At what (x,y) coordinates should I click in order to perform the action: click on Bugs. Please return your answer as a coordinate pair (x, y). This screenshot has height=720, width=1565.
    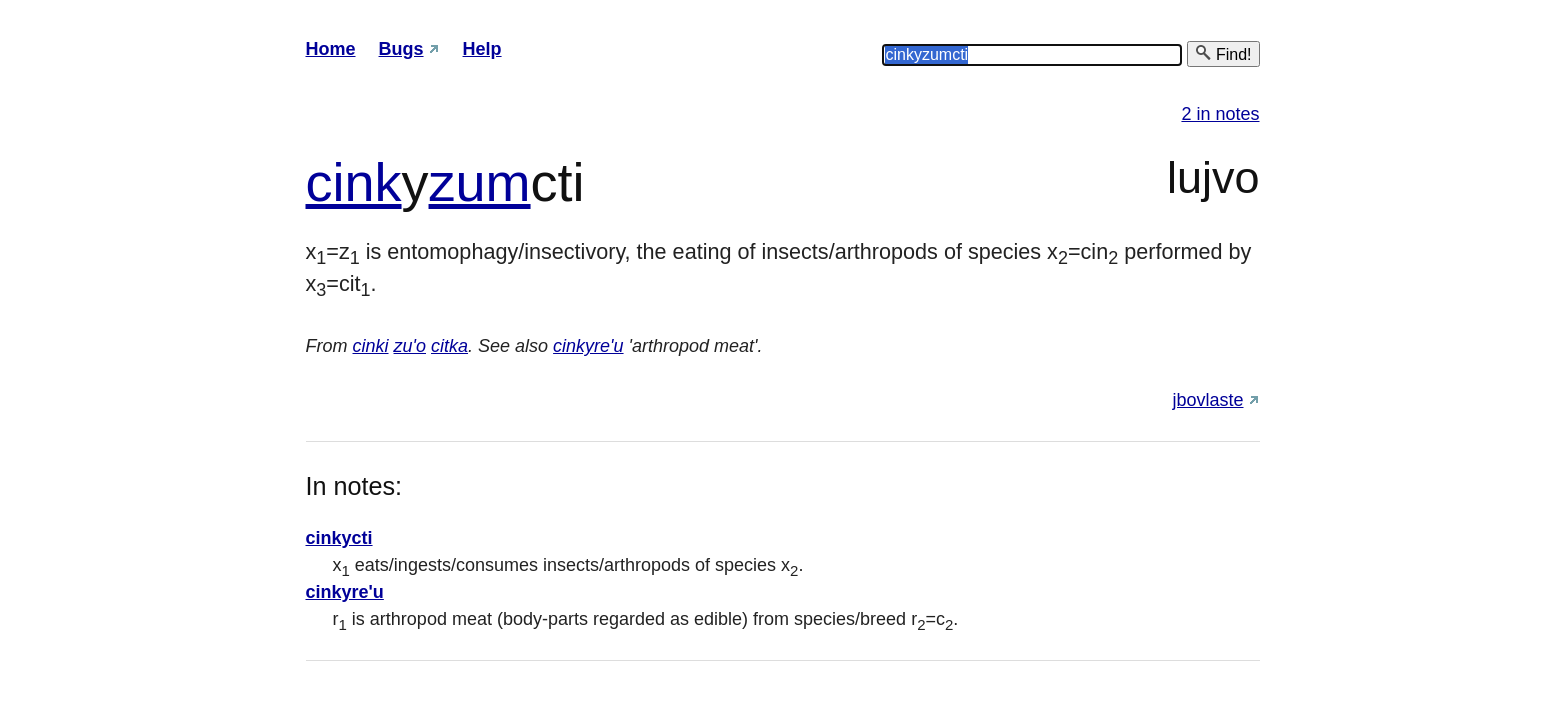
    Looking at the image, I should click on (401, 49).